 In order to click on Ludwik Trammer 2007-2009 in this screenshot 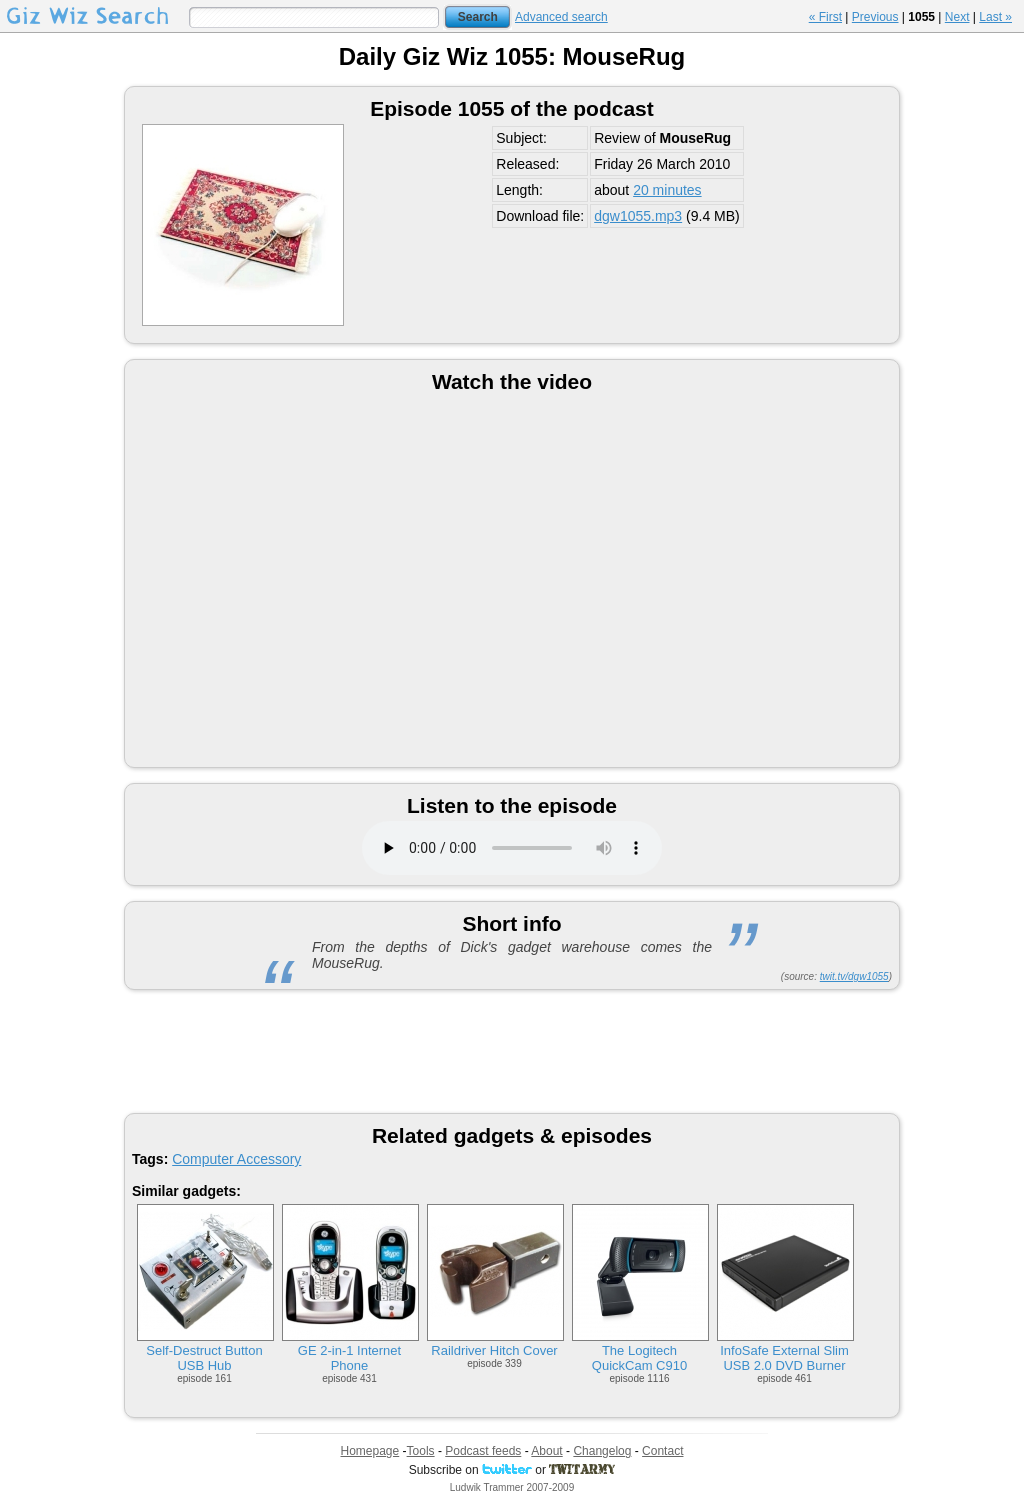, I will do `click(512, 1487)`.